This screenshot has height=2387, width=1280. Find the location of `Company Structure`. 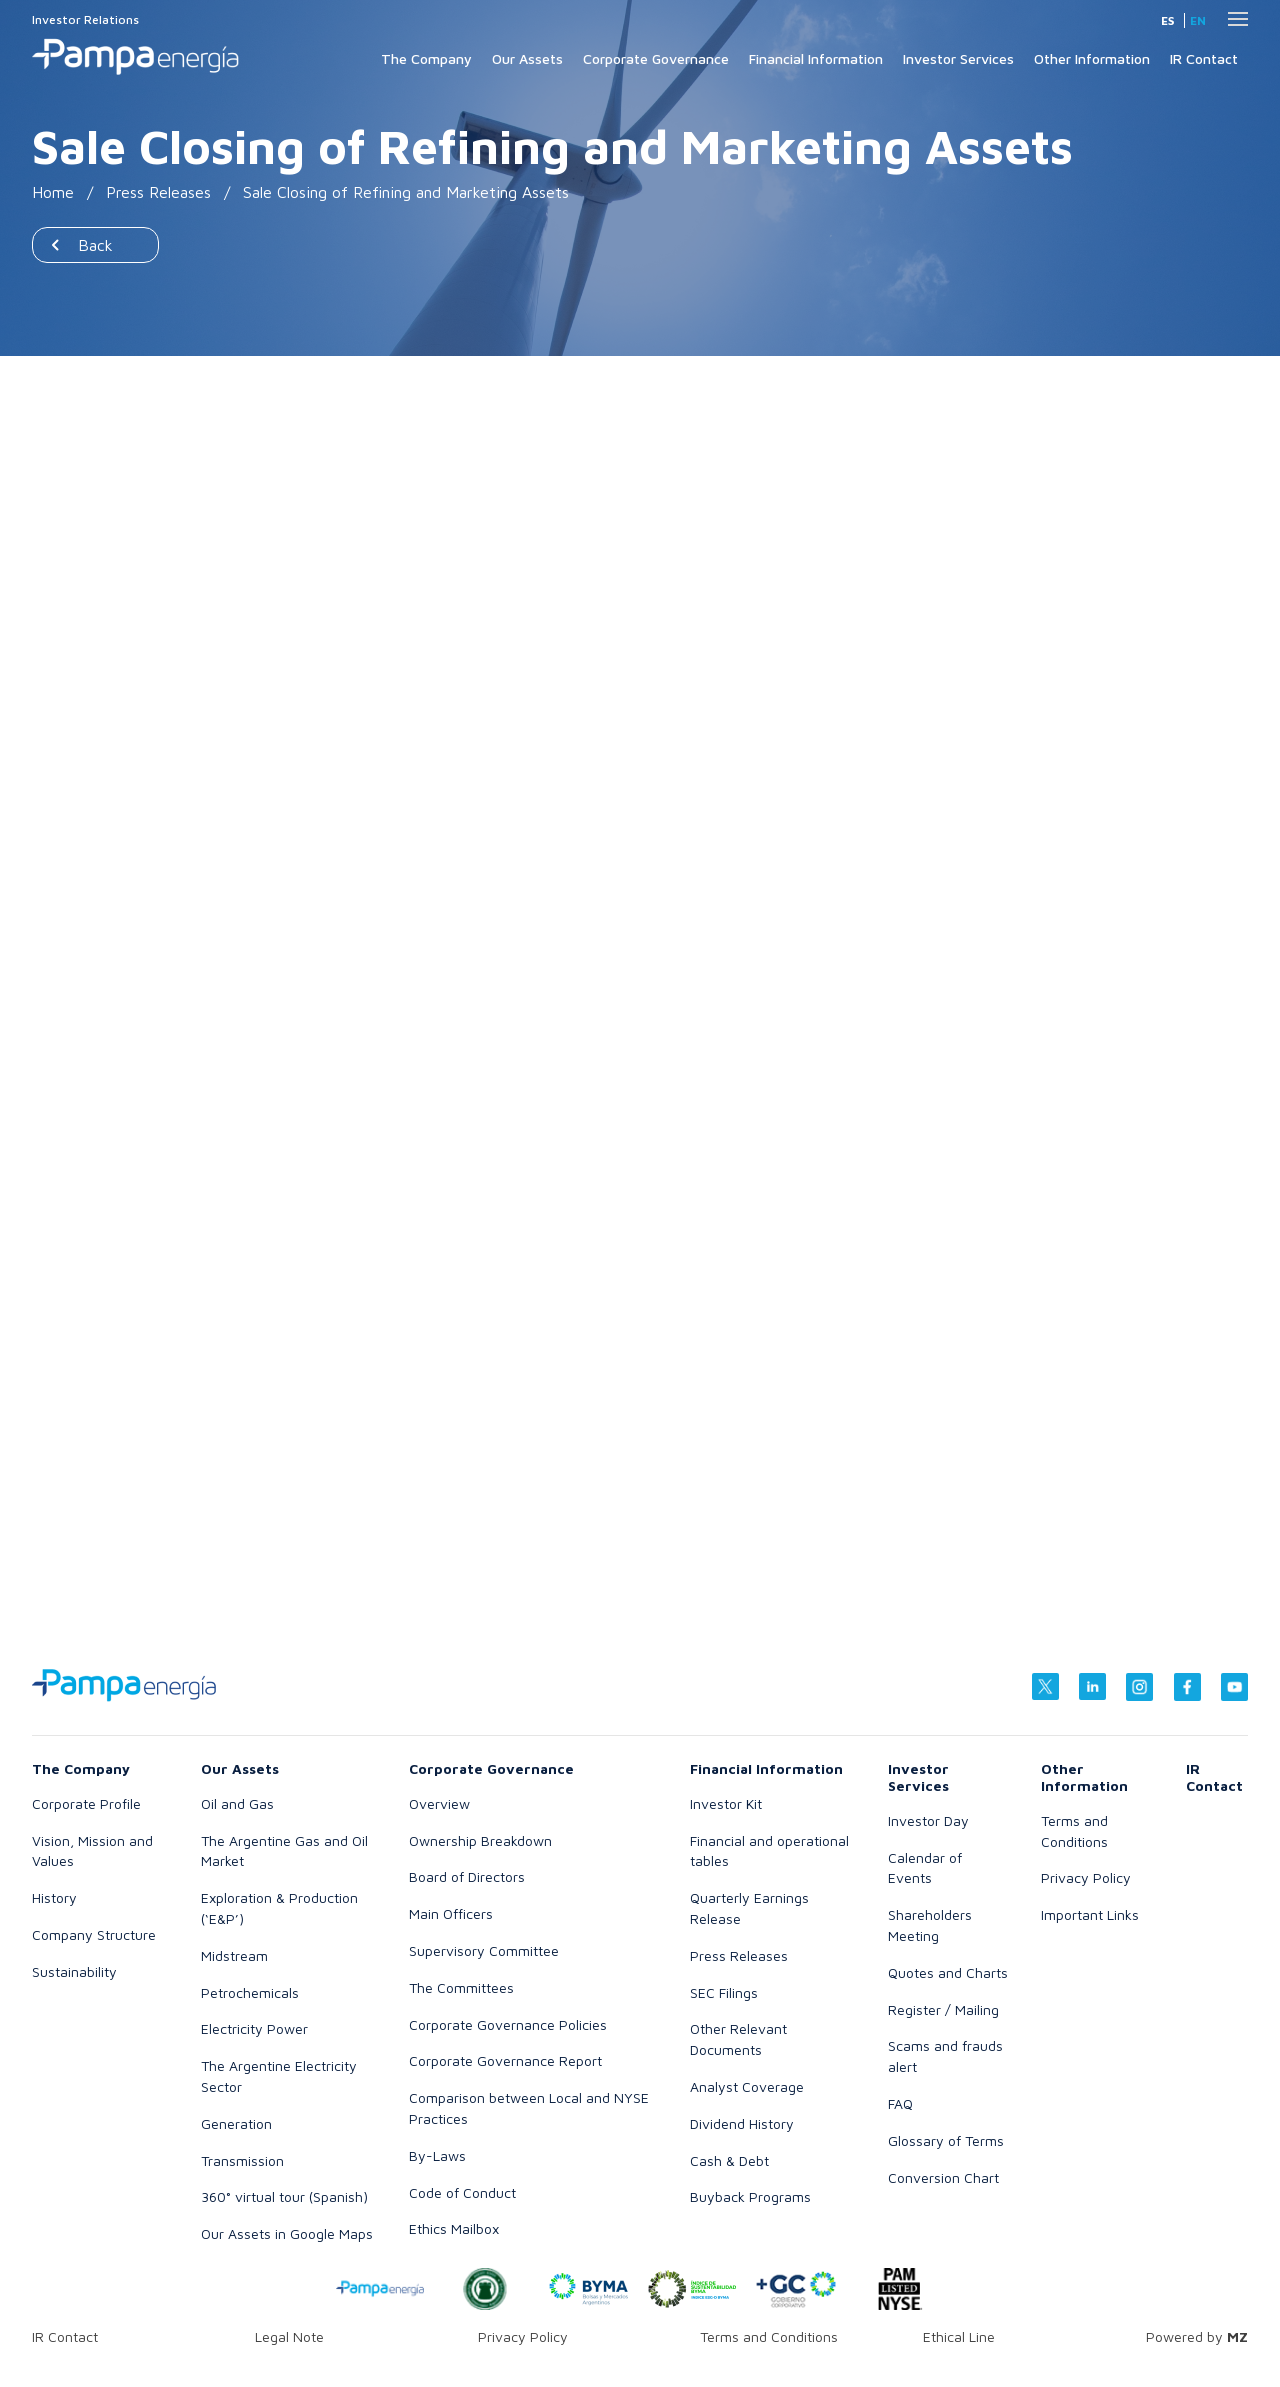

Company Structure is located at coordinates (94, 1934).